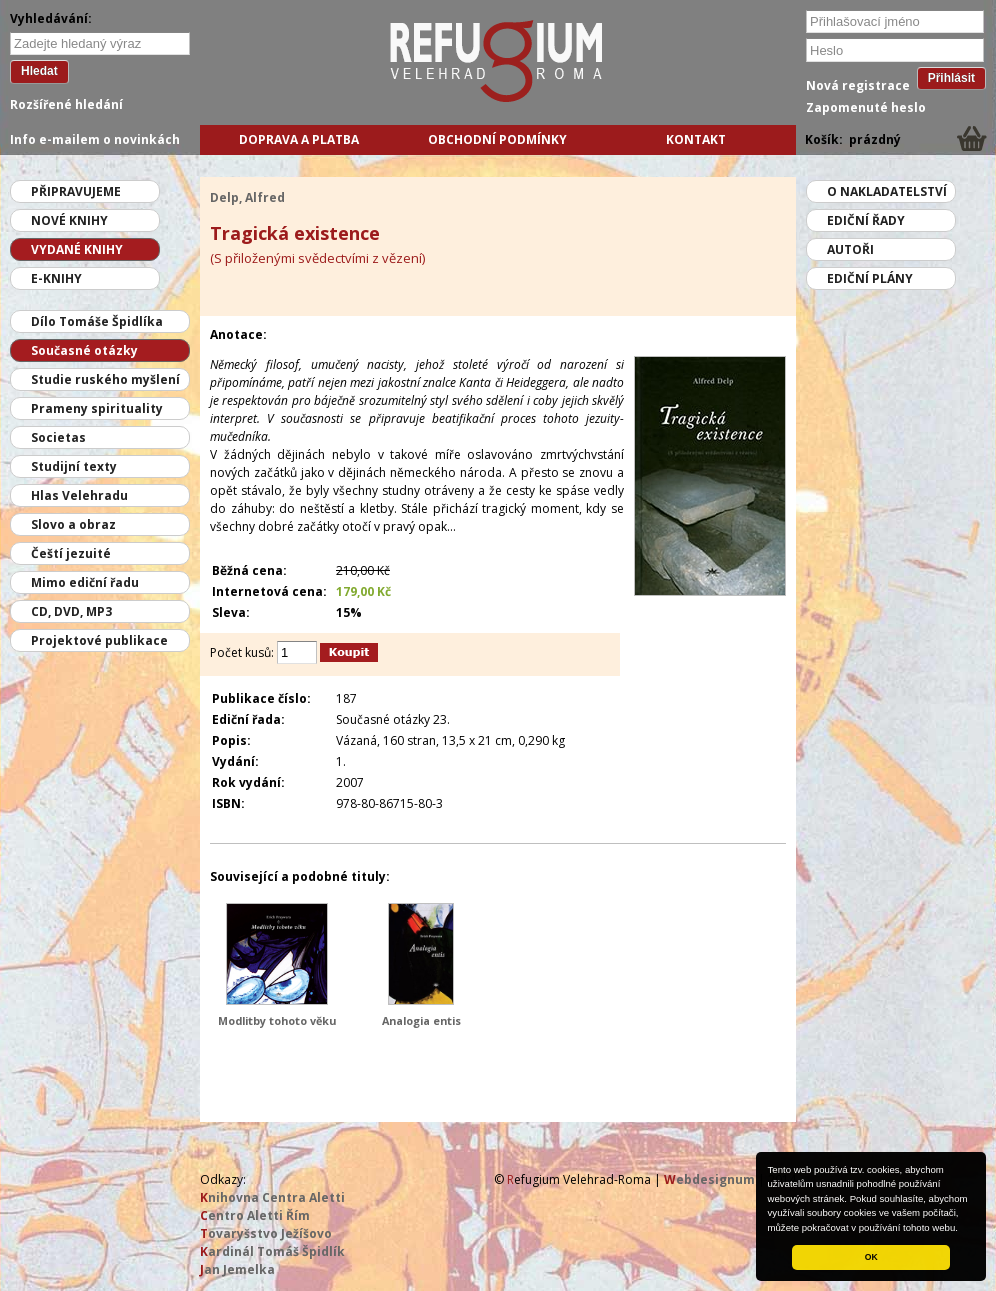 The width and height of the screenshot is (996, 1291). What do you see at coordinates (71, 553) in the screenshot?
I see `Čeští jezuité` at bounding box center [71, 553].